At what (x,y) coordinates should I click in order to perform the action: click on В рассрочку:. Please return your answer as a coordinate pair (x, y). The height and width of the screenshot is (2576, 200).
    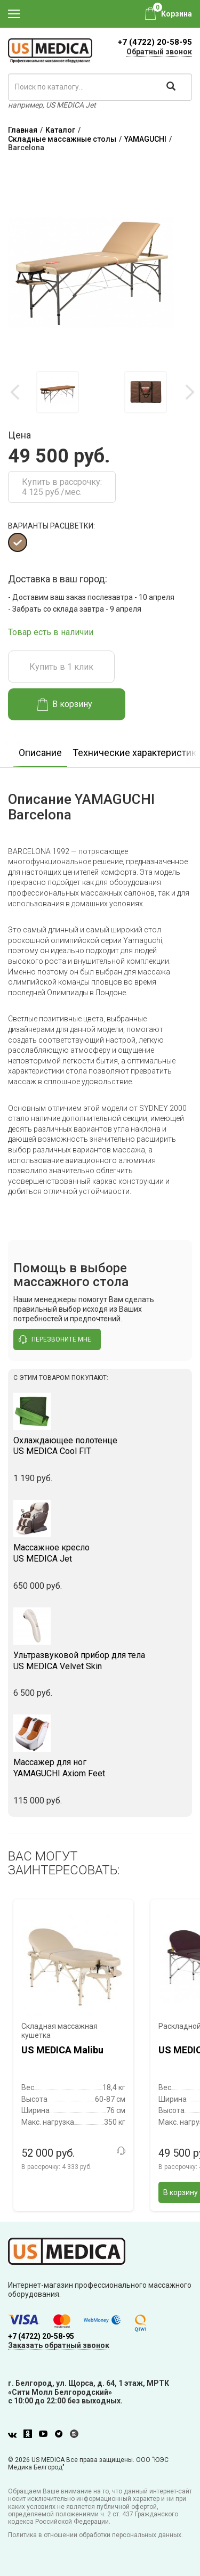
    Looking at the image, I should click on (56, 2167).